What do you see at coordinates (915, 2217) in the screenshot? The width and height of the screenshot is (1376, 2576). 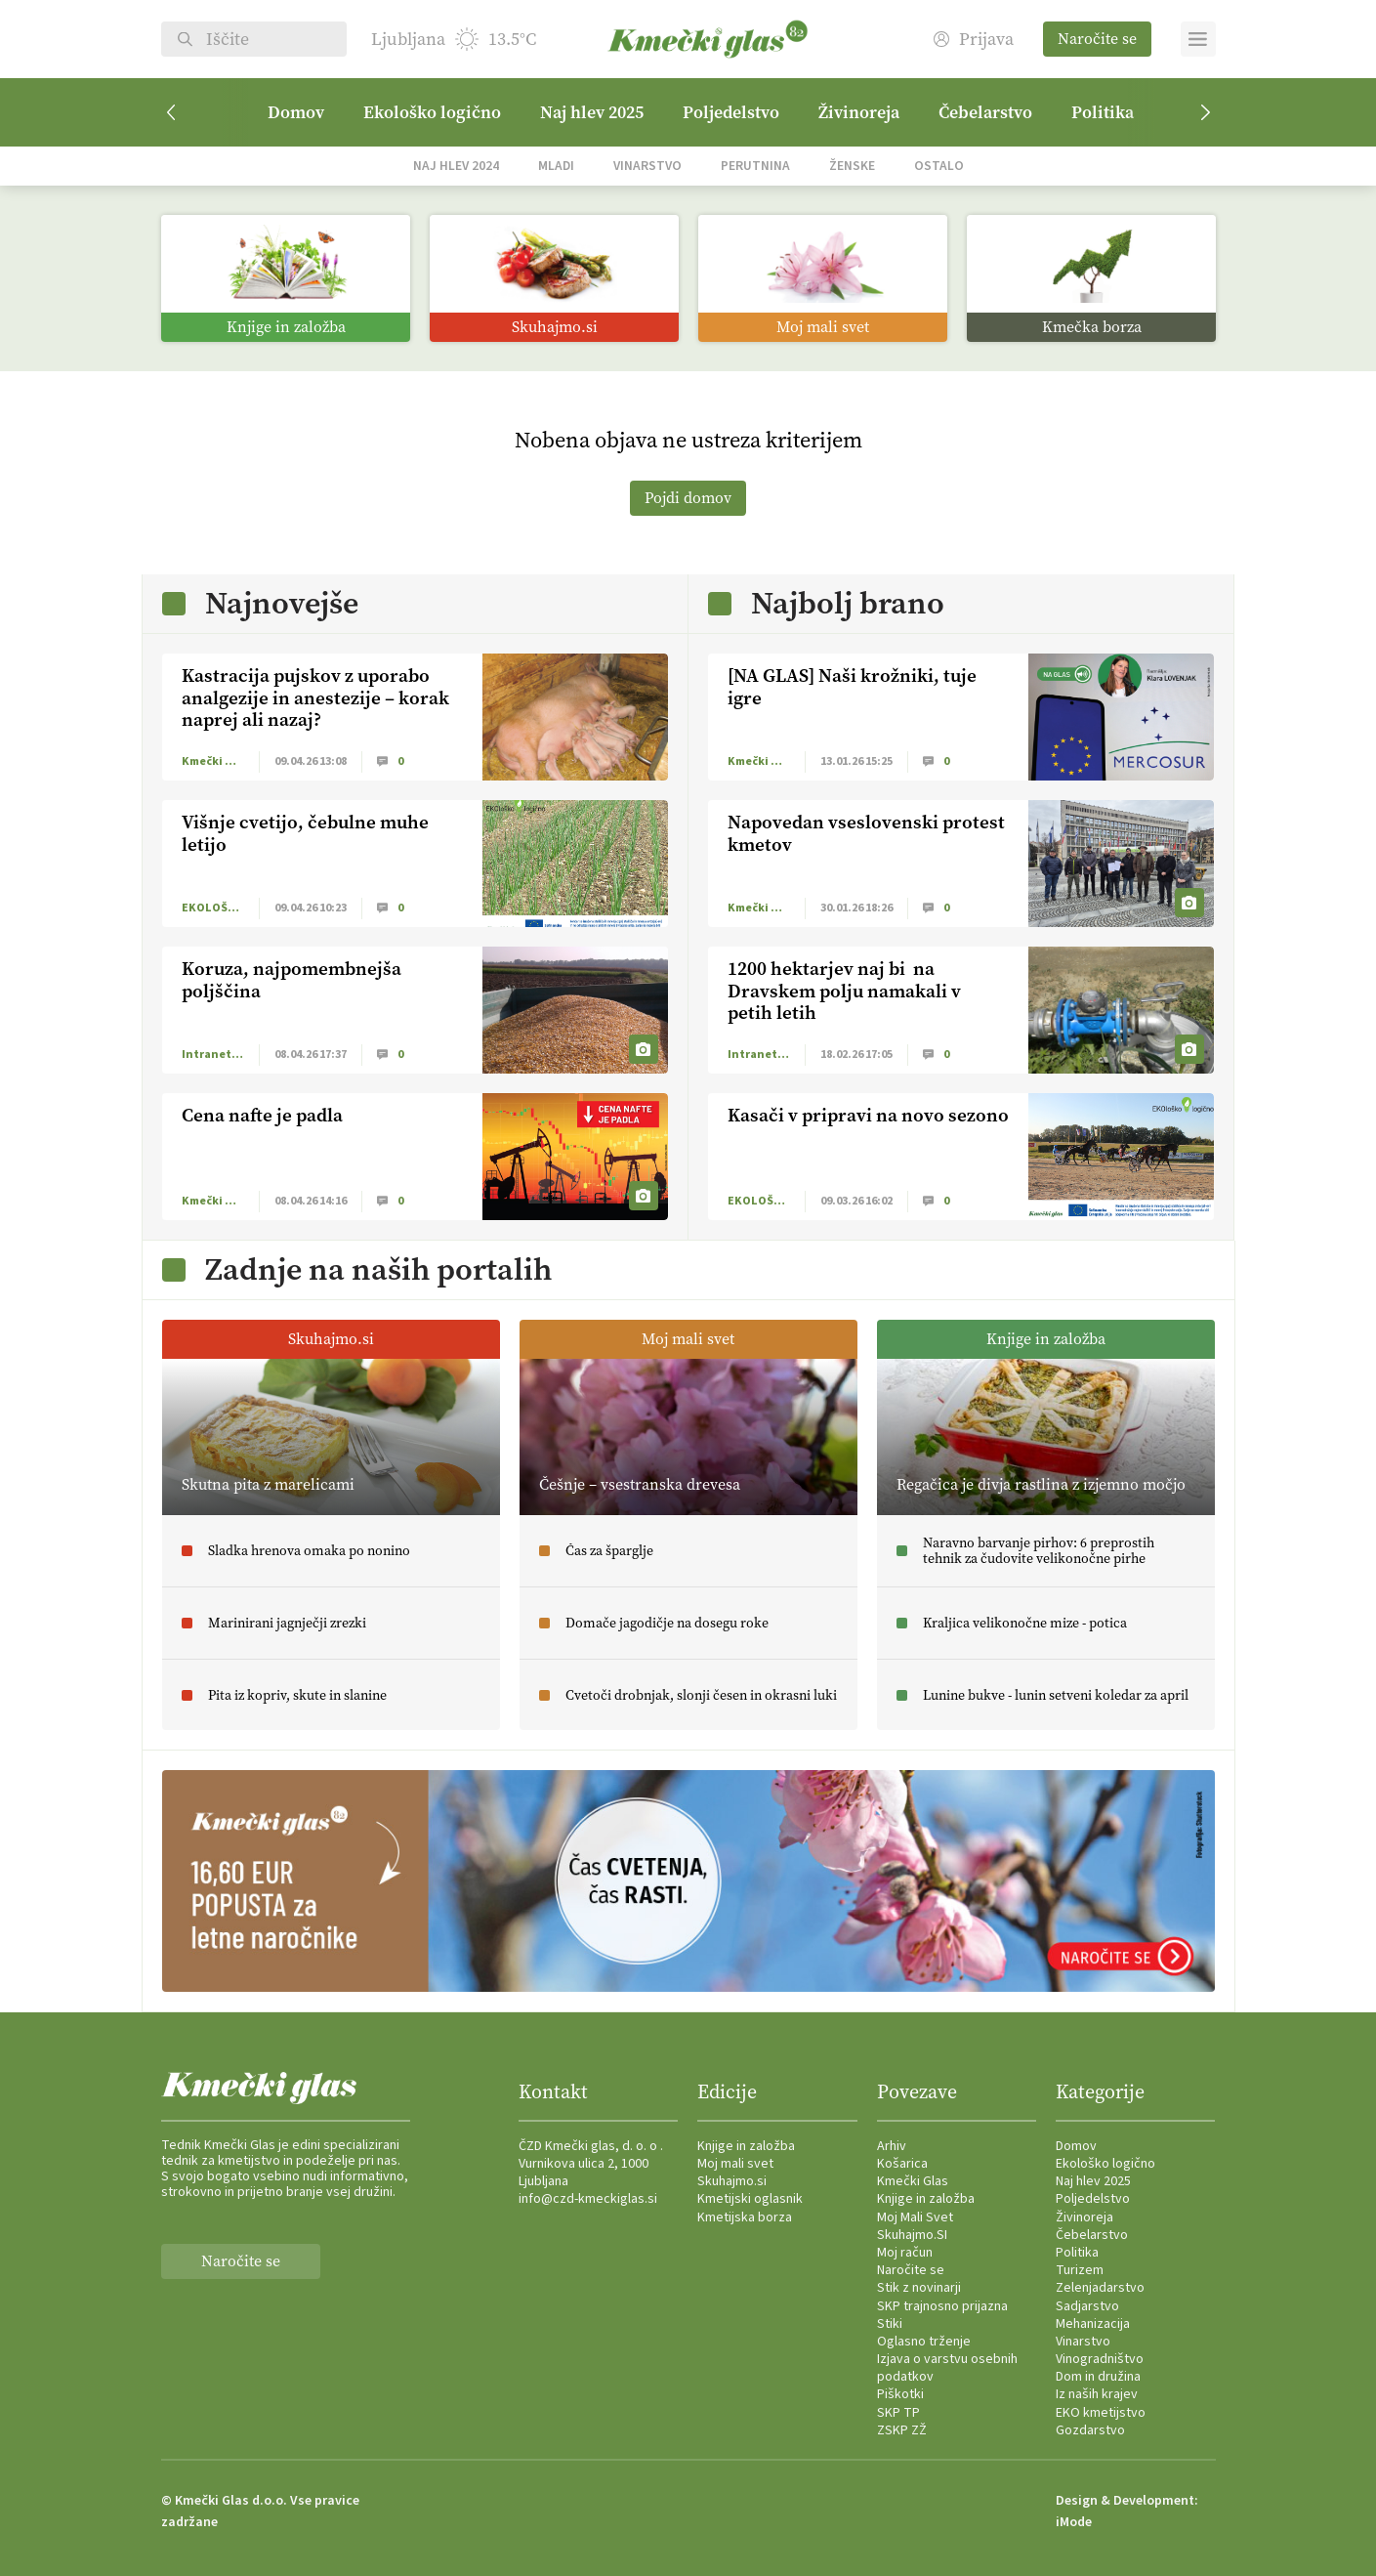 I see `Moj Mali Svet` at bounding box center [915, 2217].